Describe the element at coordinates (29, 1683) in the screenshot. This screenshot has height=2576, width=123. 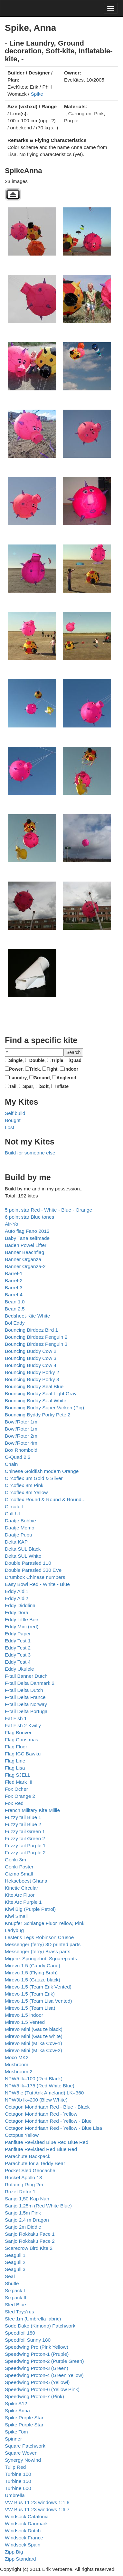
I see `F-tail Delta Danmark 2` at that location.